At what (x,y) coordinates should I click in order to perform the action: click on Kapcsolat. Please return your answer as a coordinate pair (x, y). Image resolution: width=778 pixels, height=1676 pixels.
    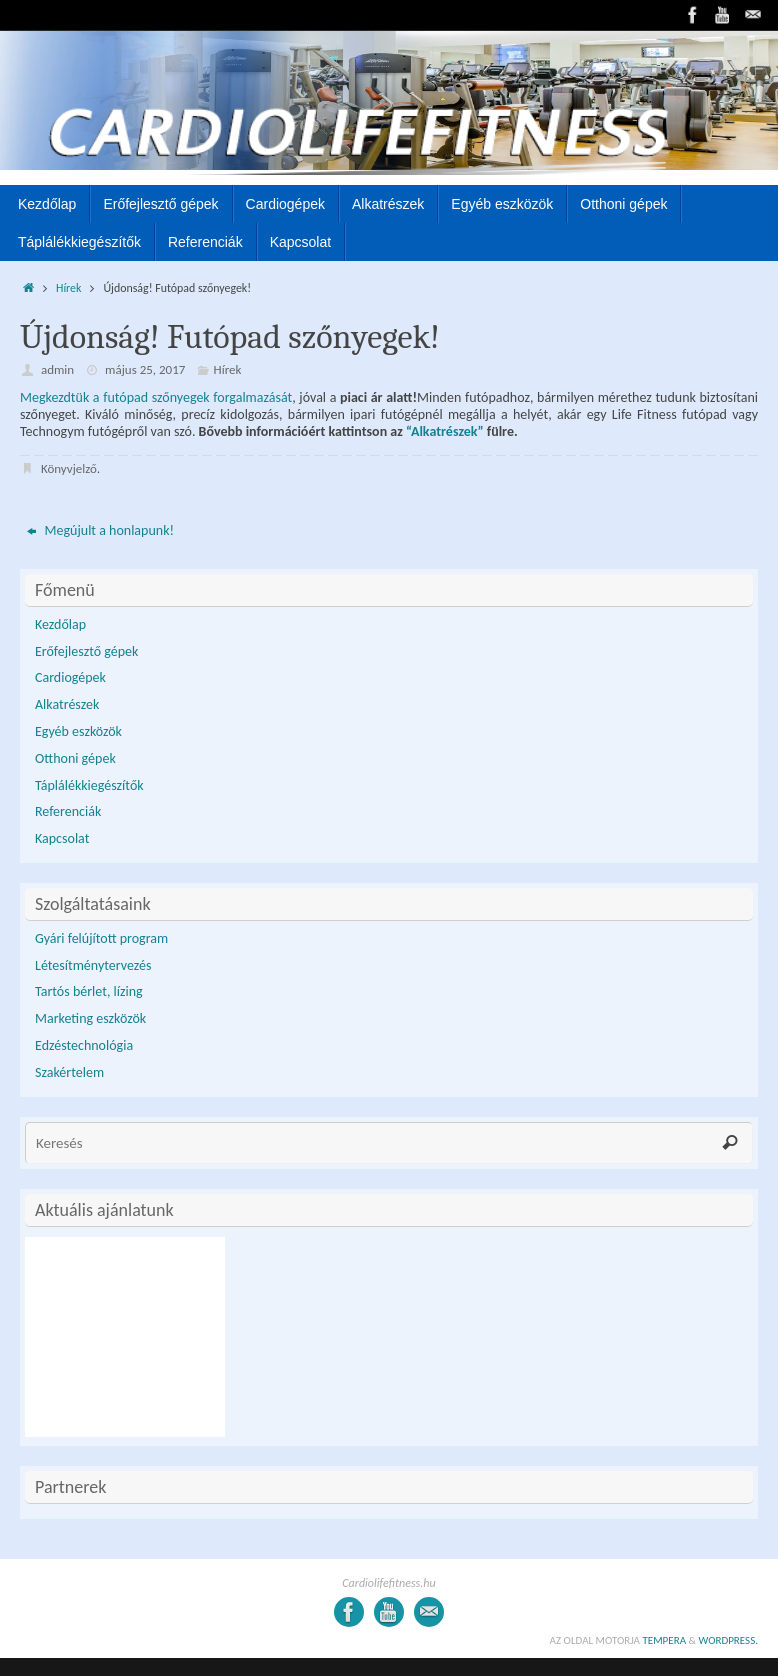
    Looking at the image, I should click on (62, 838).